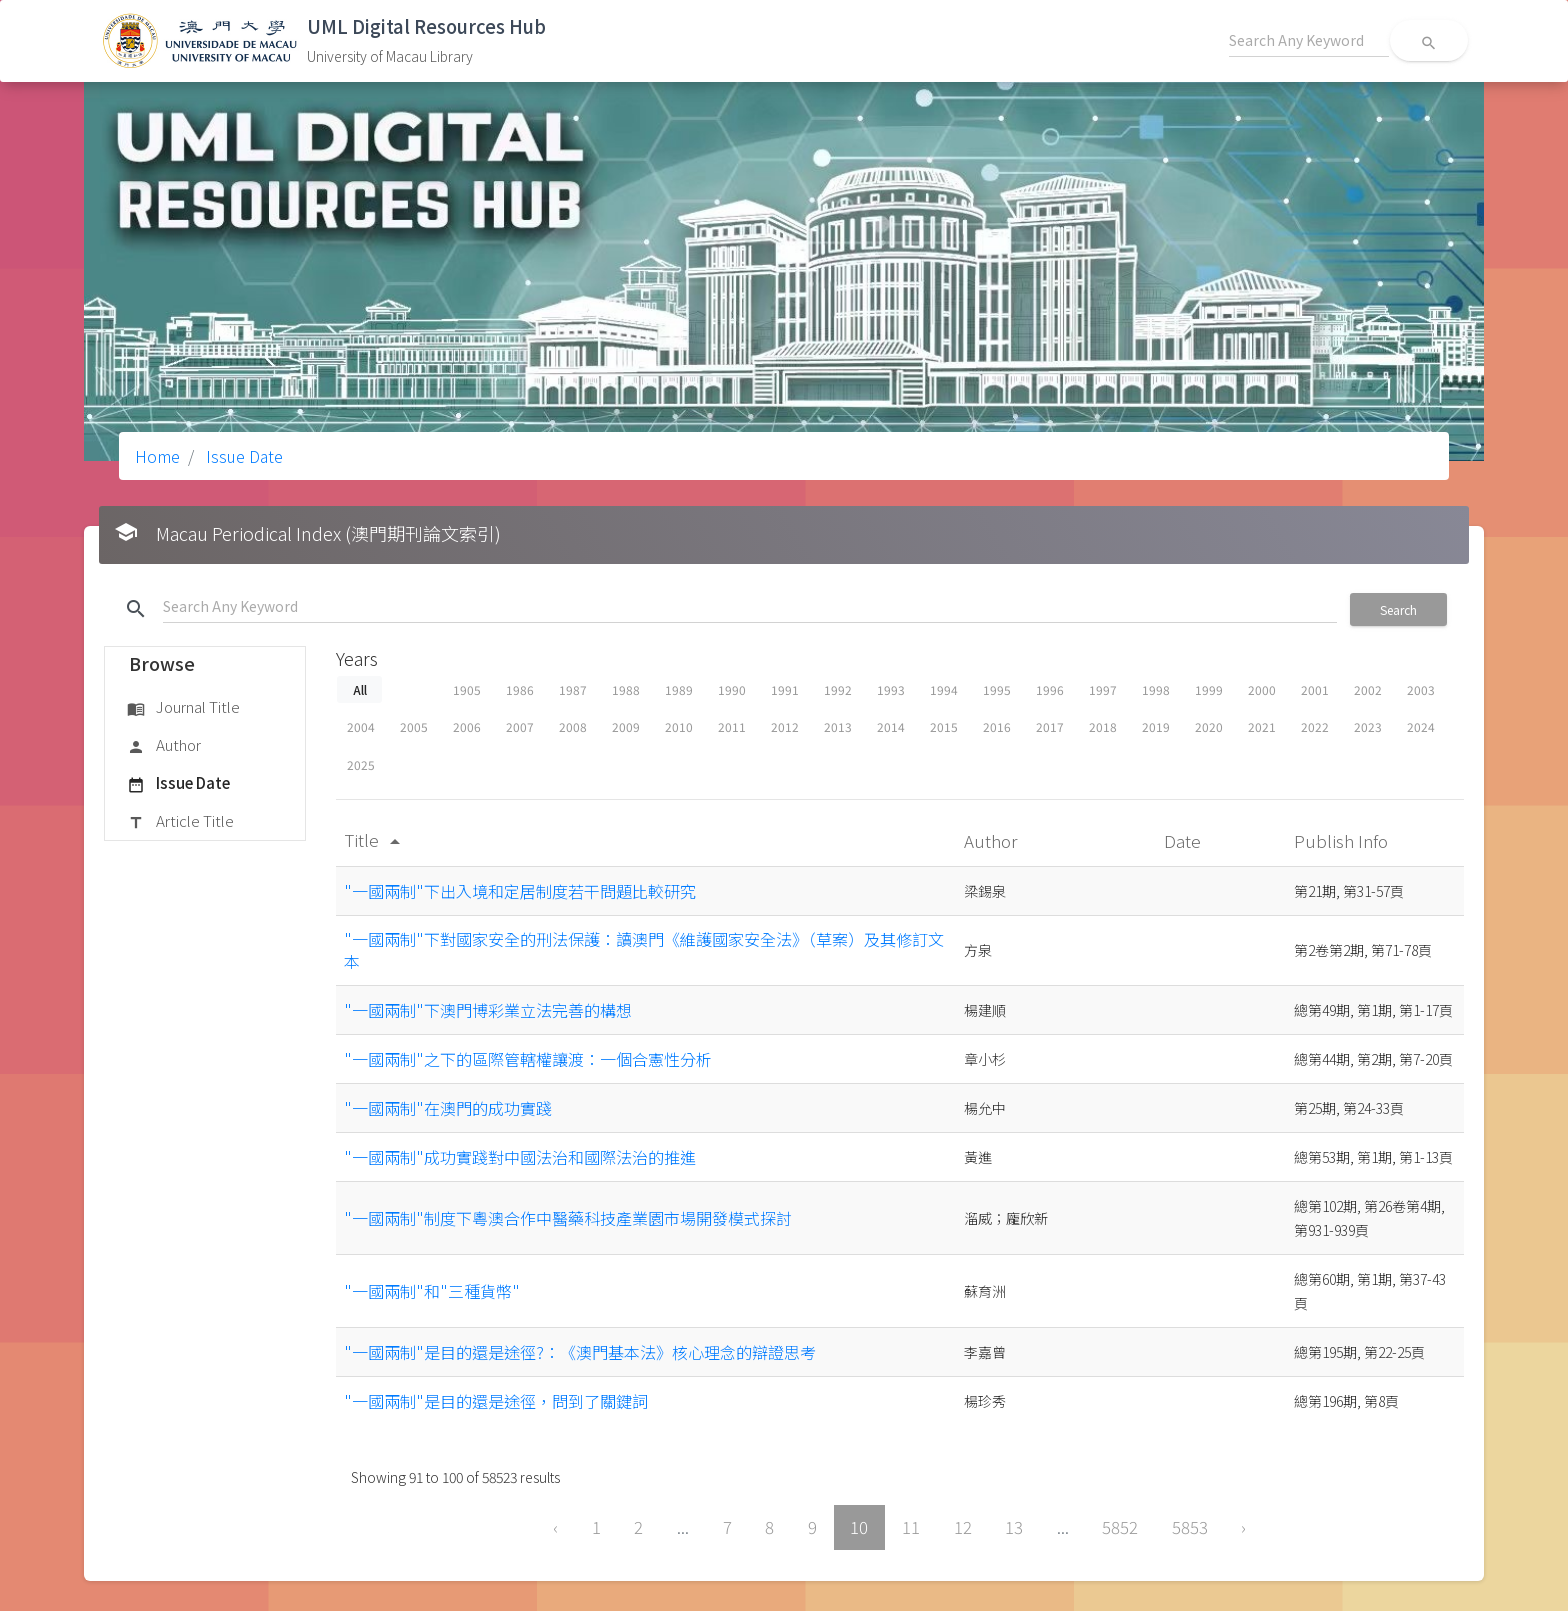 The image size is (1568, 1611). Describe the element at coordinates (626, 689) in the screenshot. I see `1988` at that location.